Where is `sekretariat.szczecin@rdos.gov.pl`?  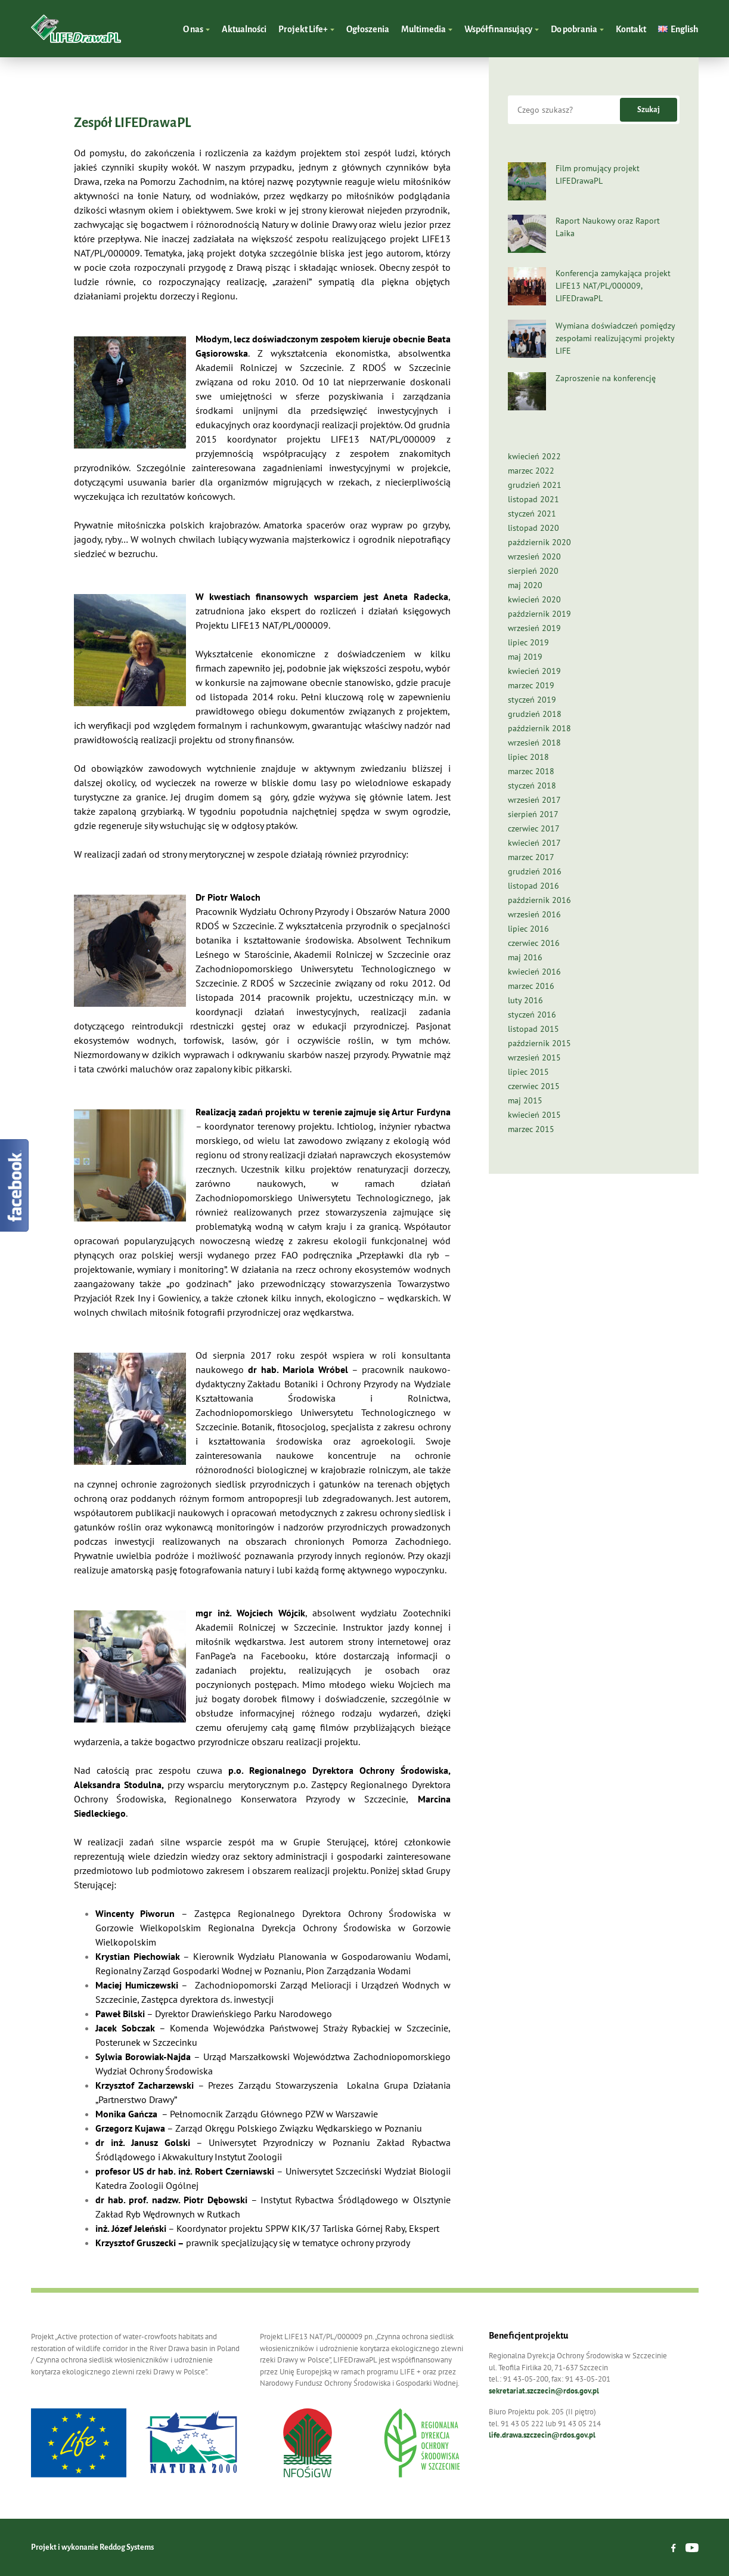 sekretariat.szczecin@rdos.gov.pl is located at coordinates (544, 2391).